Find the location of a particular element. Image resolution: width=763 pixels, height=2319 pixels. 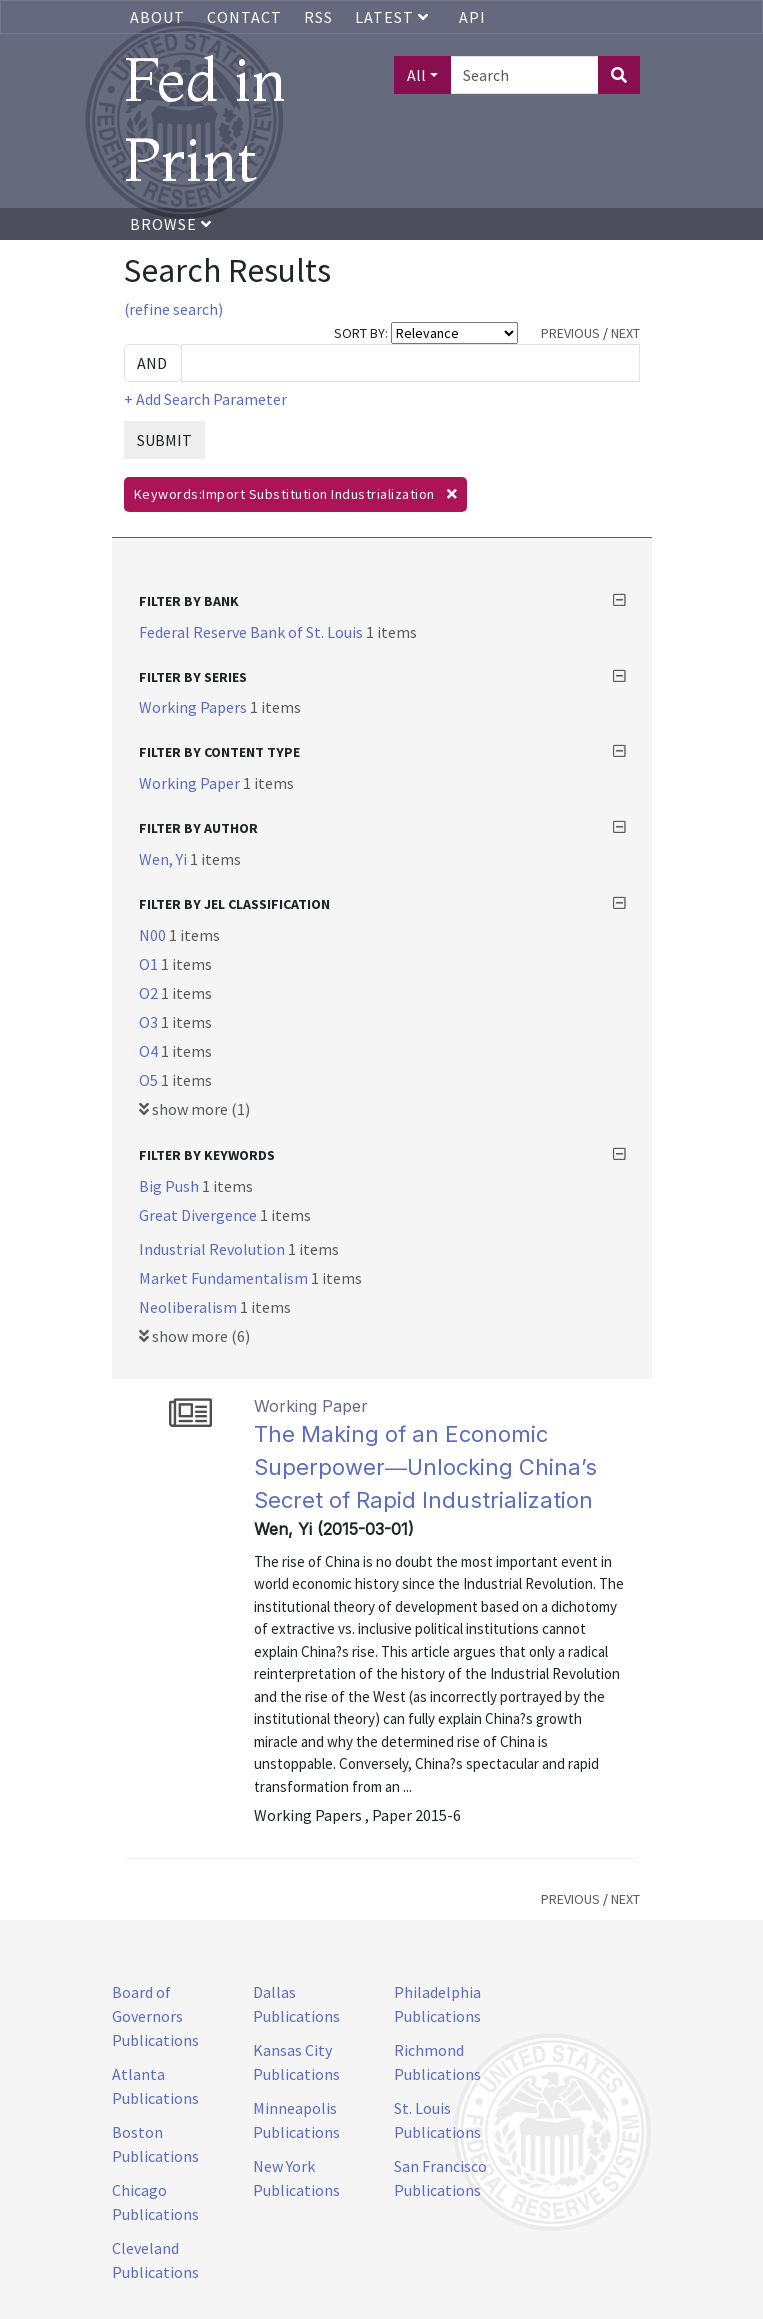

O1 is located at coordinates (150, 964).